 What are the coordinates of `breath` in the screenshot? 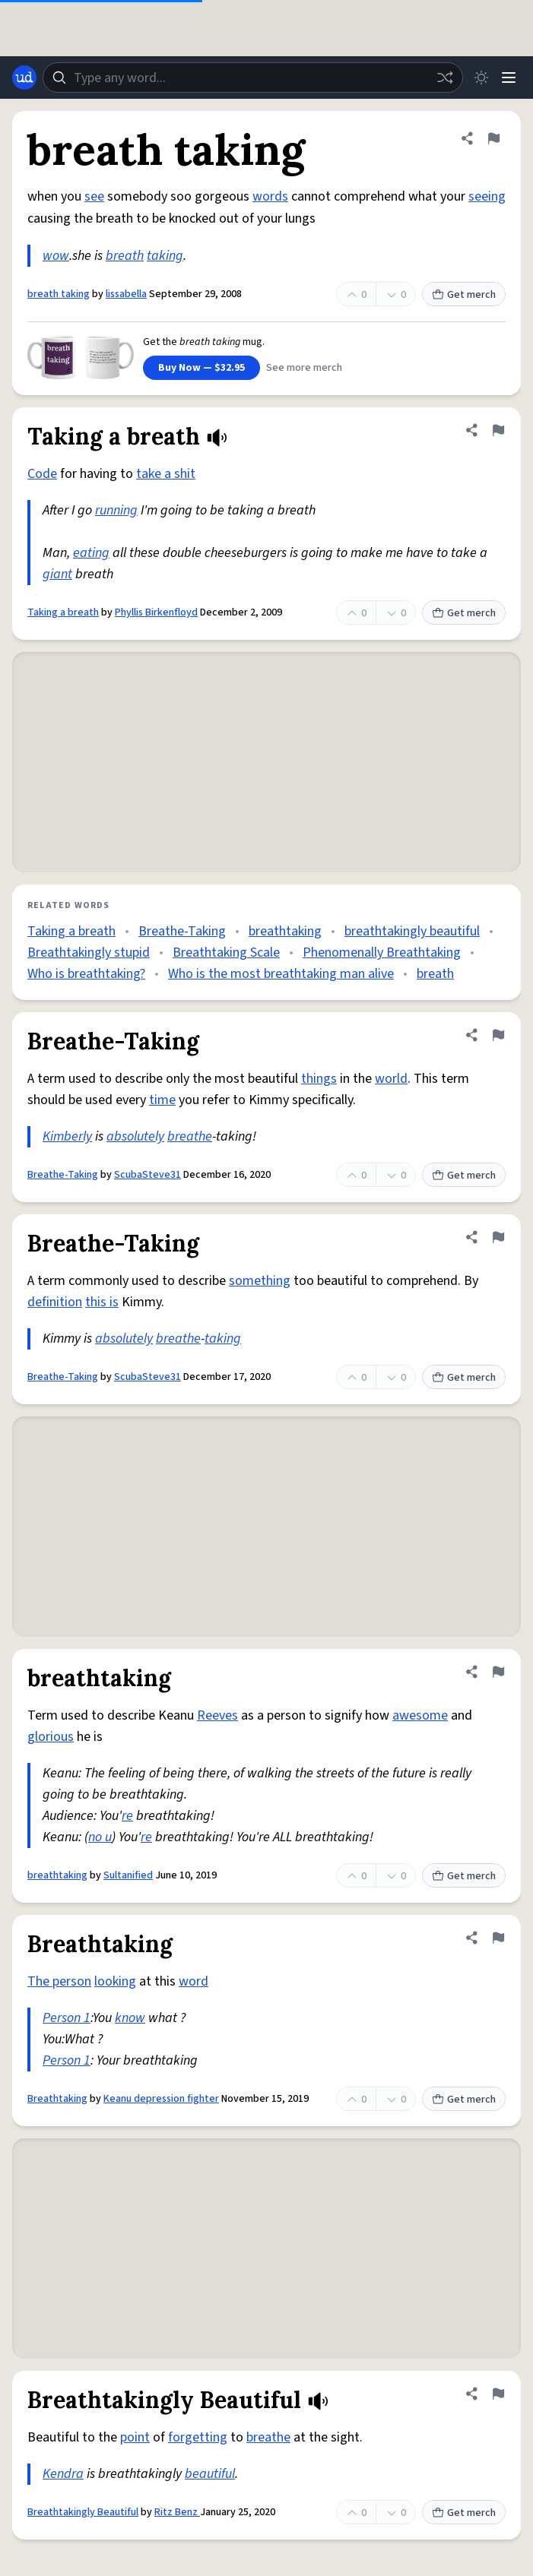 It's located at (125, 255).